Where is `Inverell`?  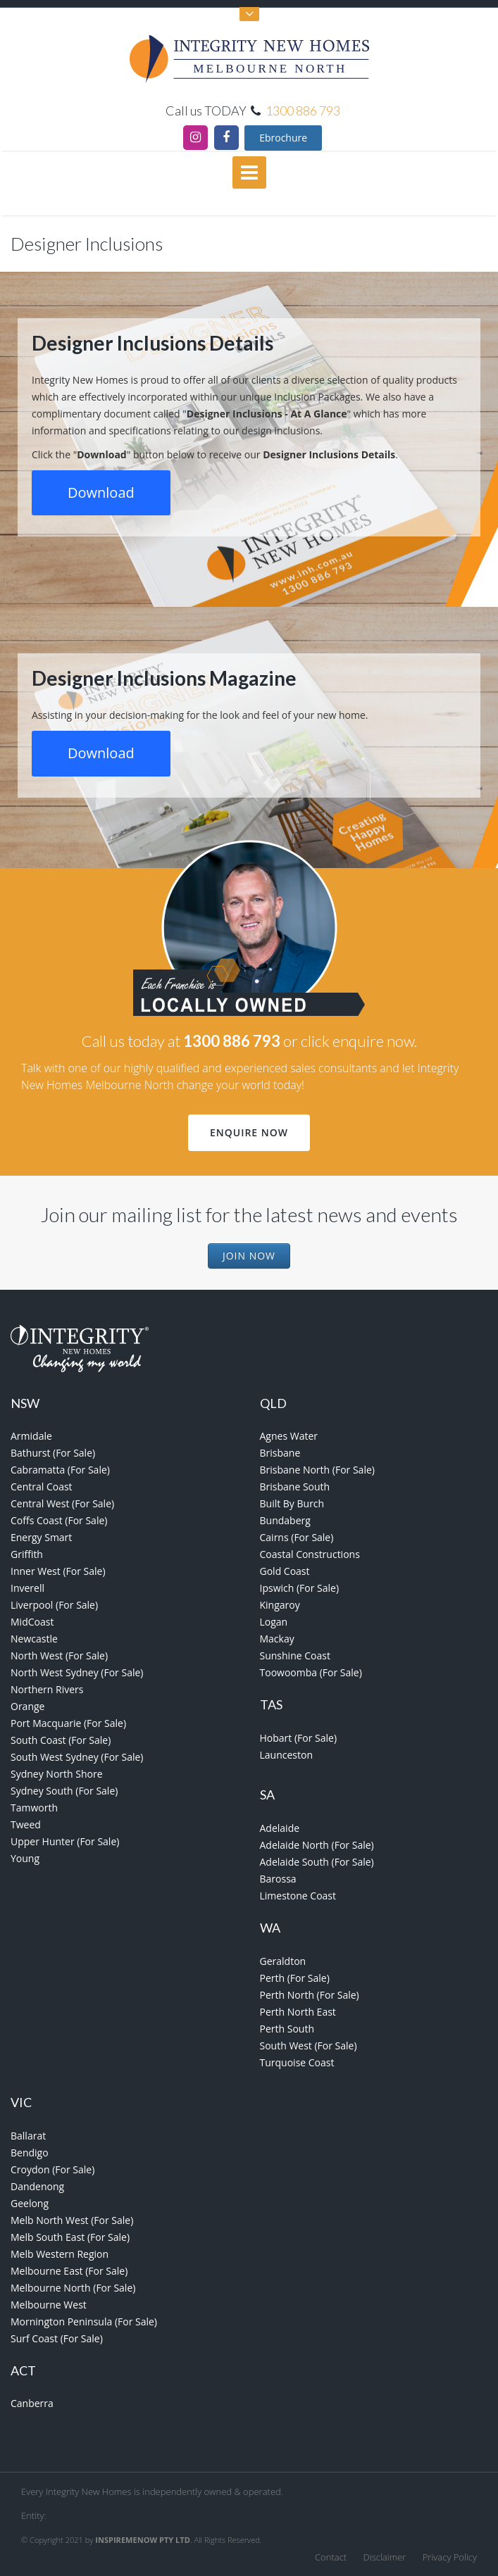
Inverell is located at coordinates (27, 1588).